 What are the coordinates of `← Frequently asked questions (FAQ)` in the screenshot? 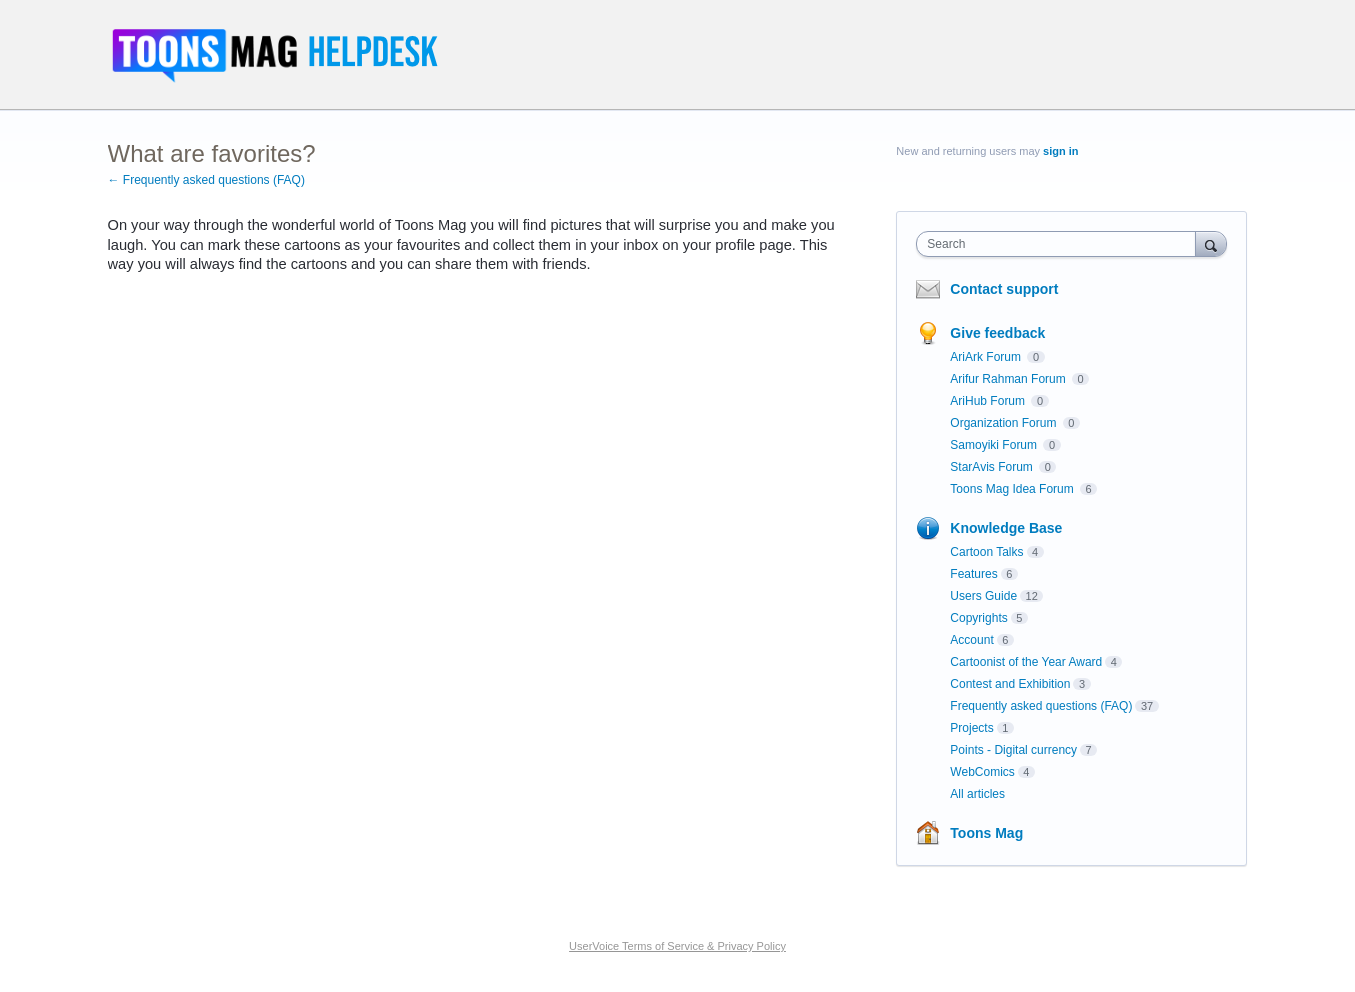 It's located at (206, 180).